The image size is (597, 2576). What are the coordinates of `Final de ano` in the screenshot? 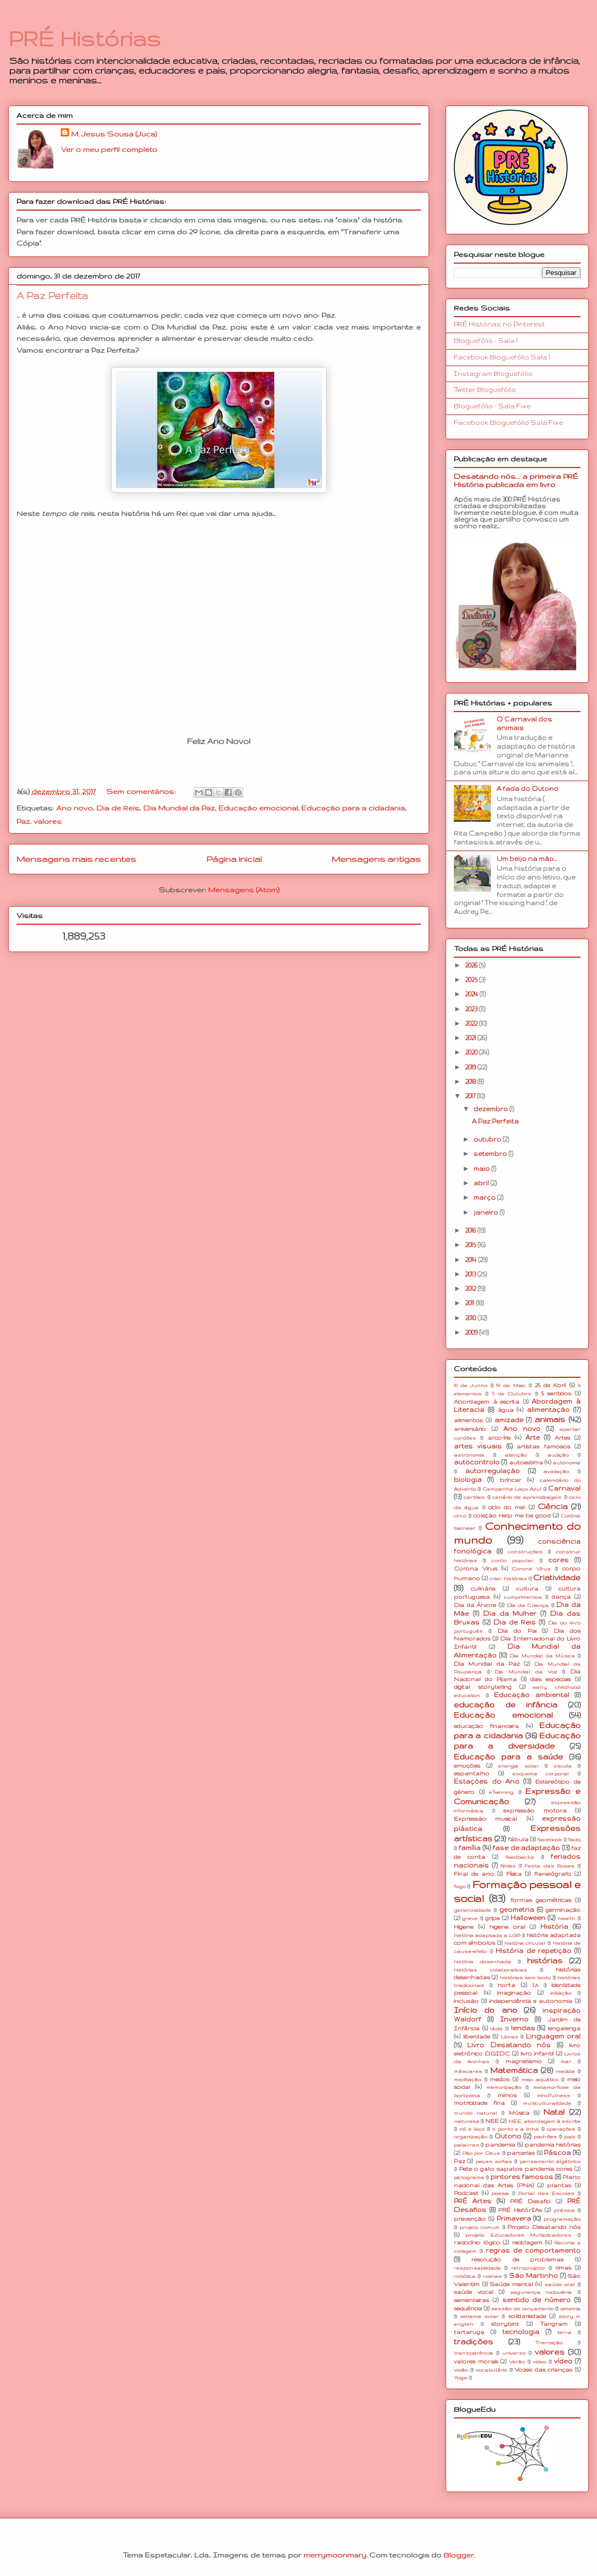 It's located at (474, 1874).